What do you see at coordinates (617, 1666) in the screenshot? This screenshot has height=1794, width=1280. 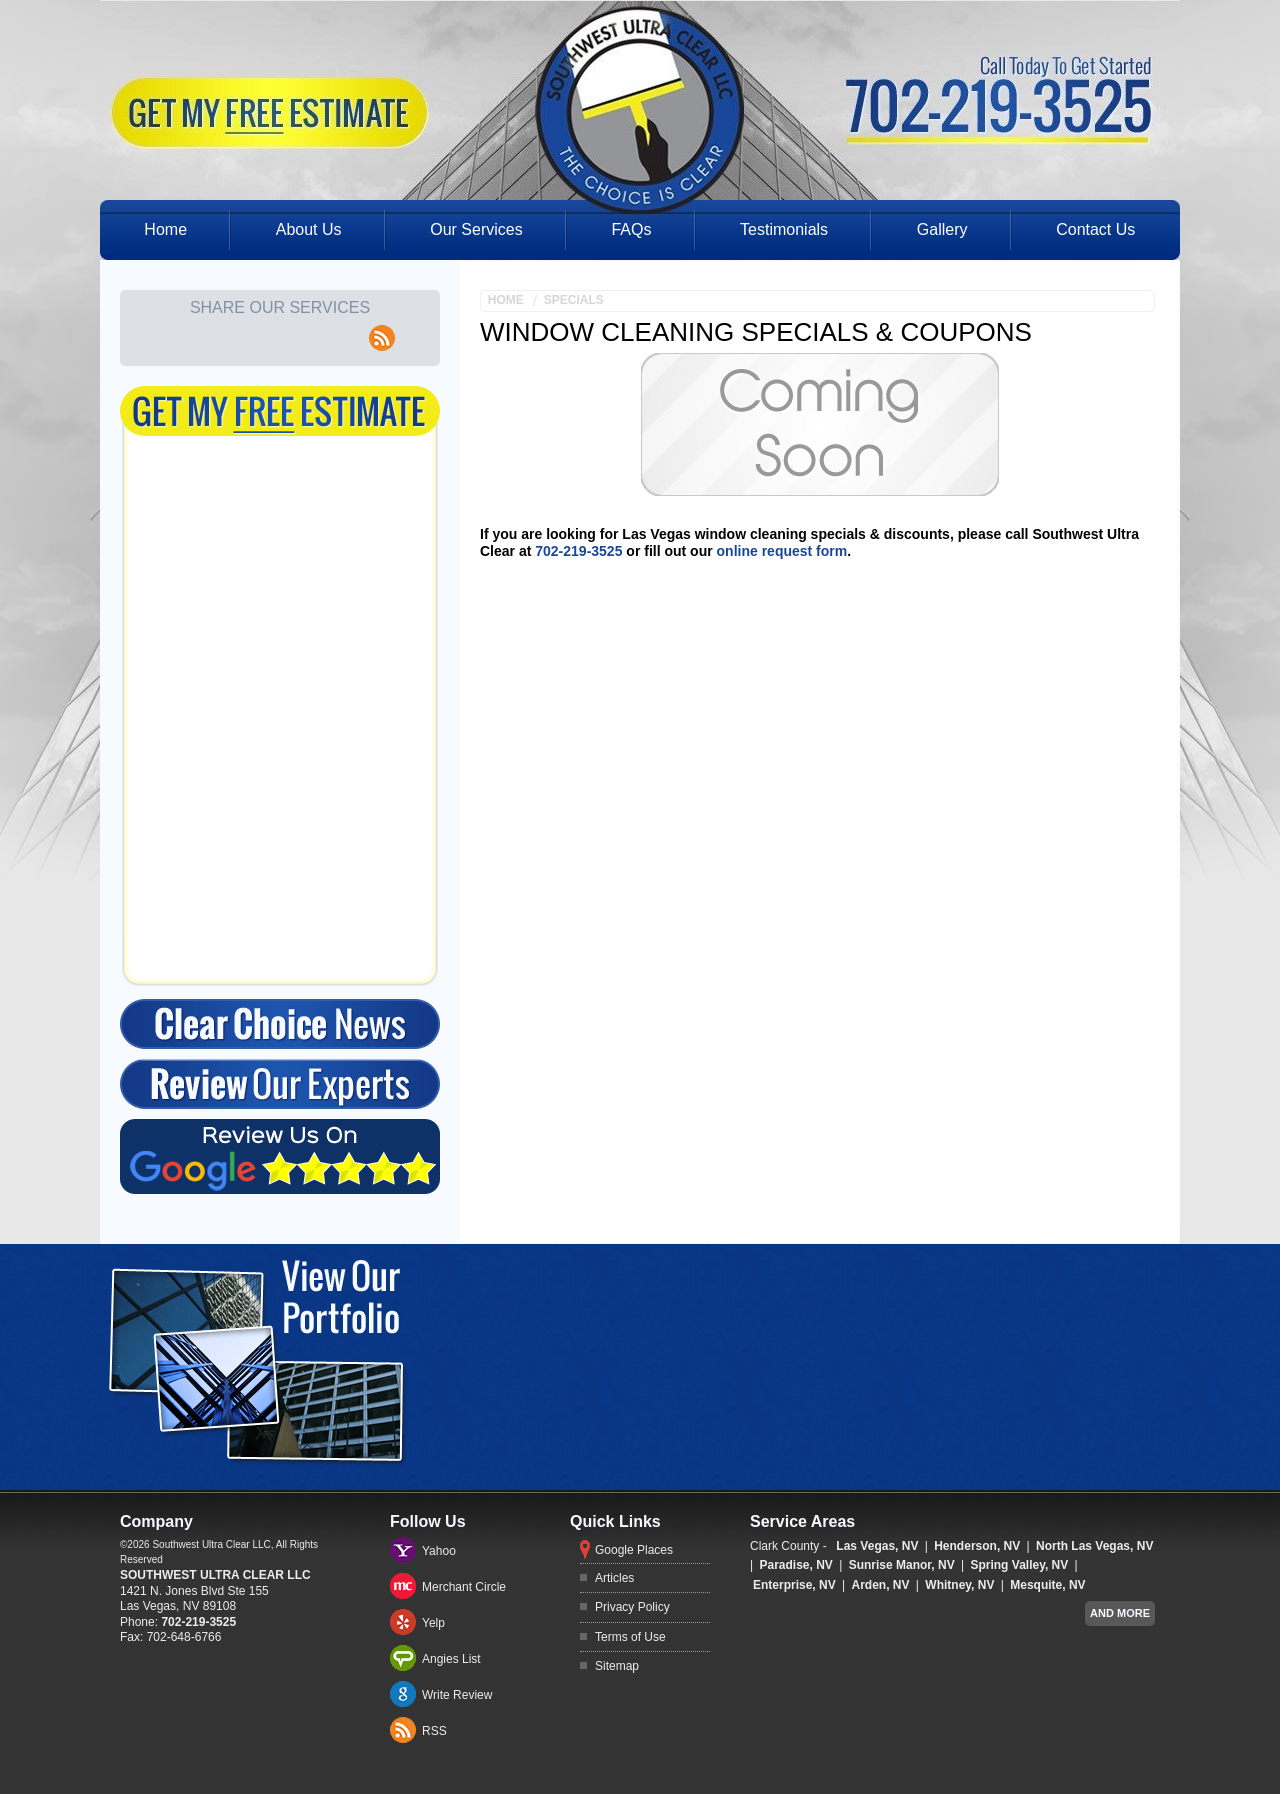 I see `Sitemap` at bounding box center [617, 1666].